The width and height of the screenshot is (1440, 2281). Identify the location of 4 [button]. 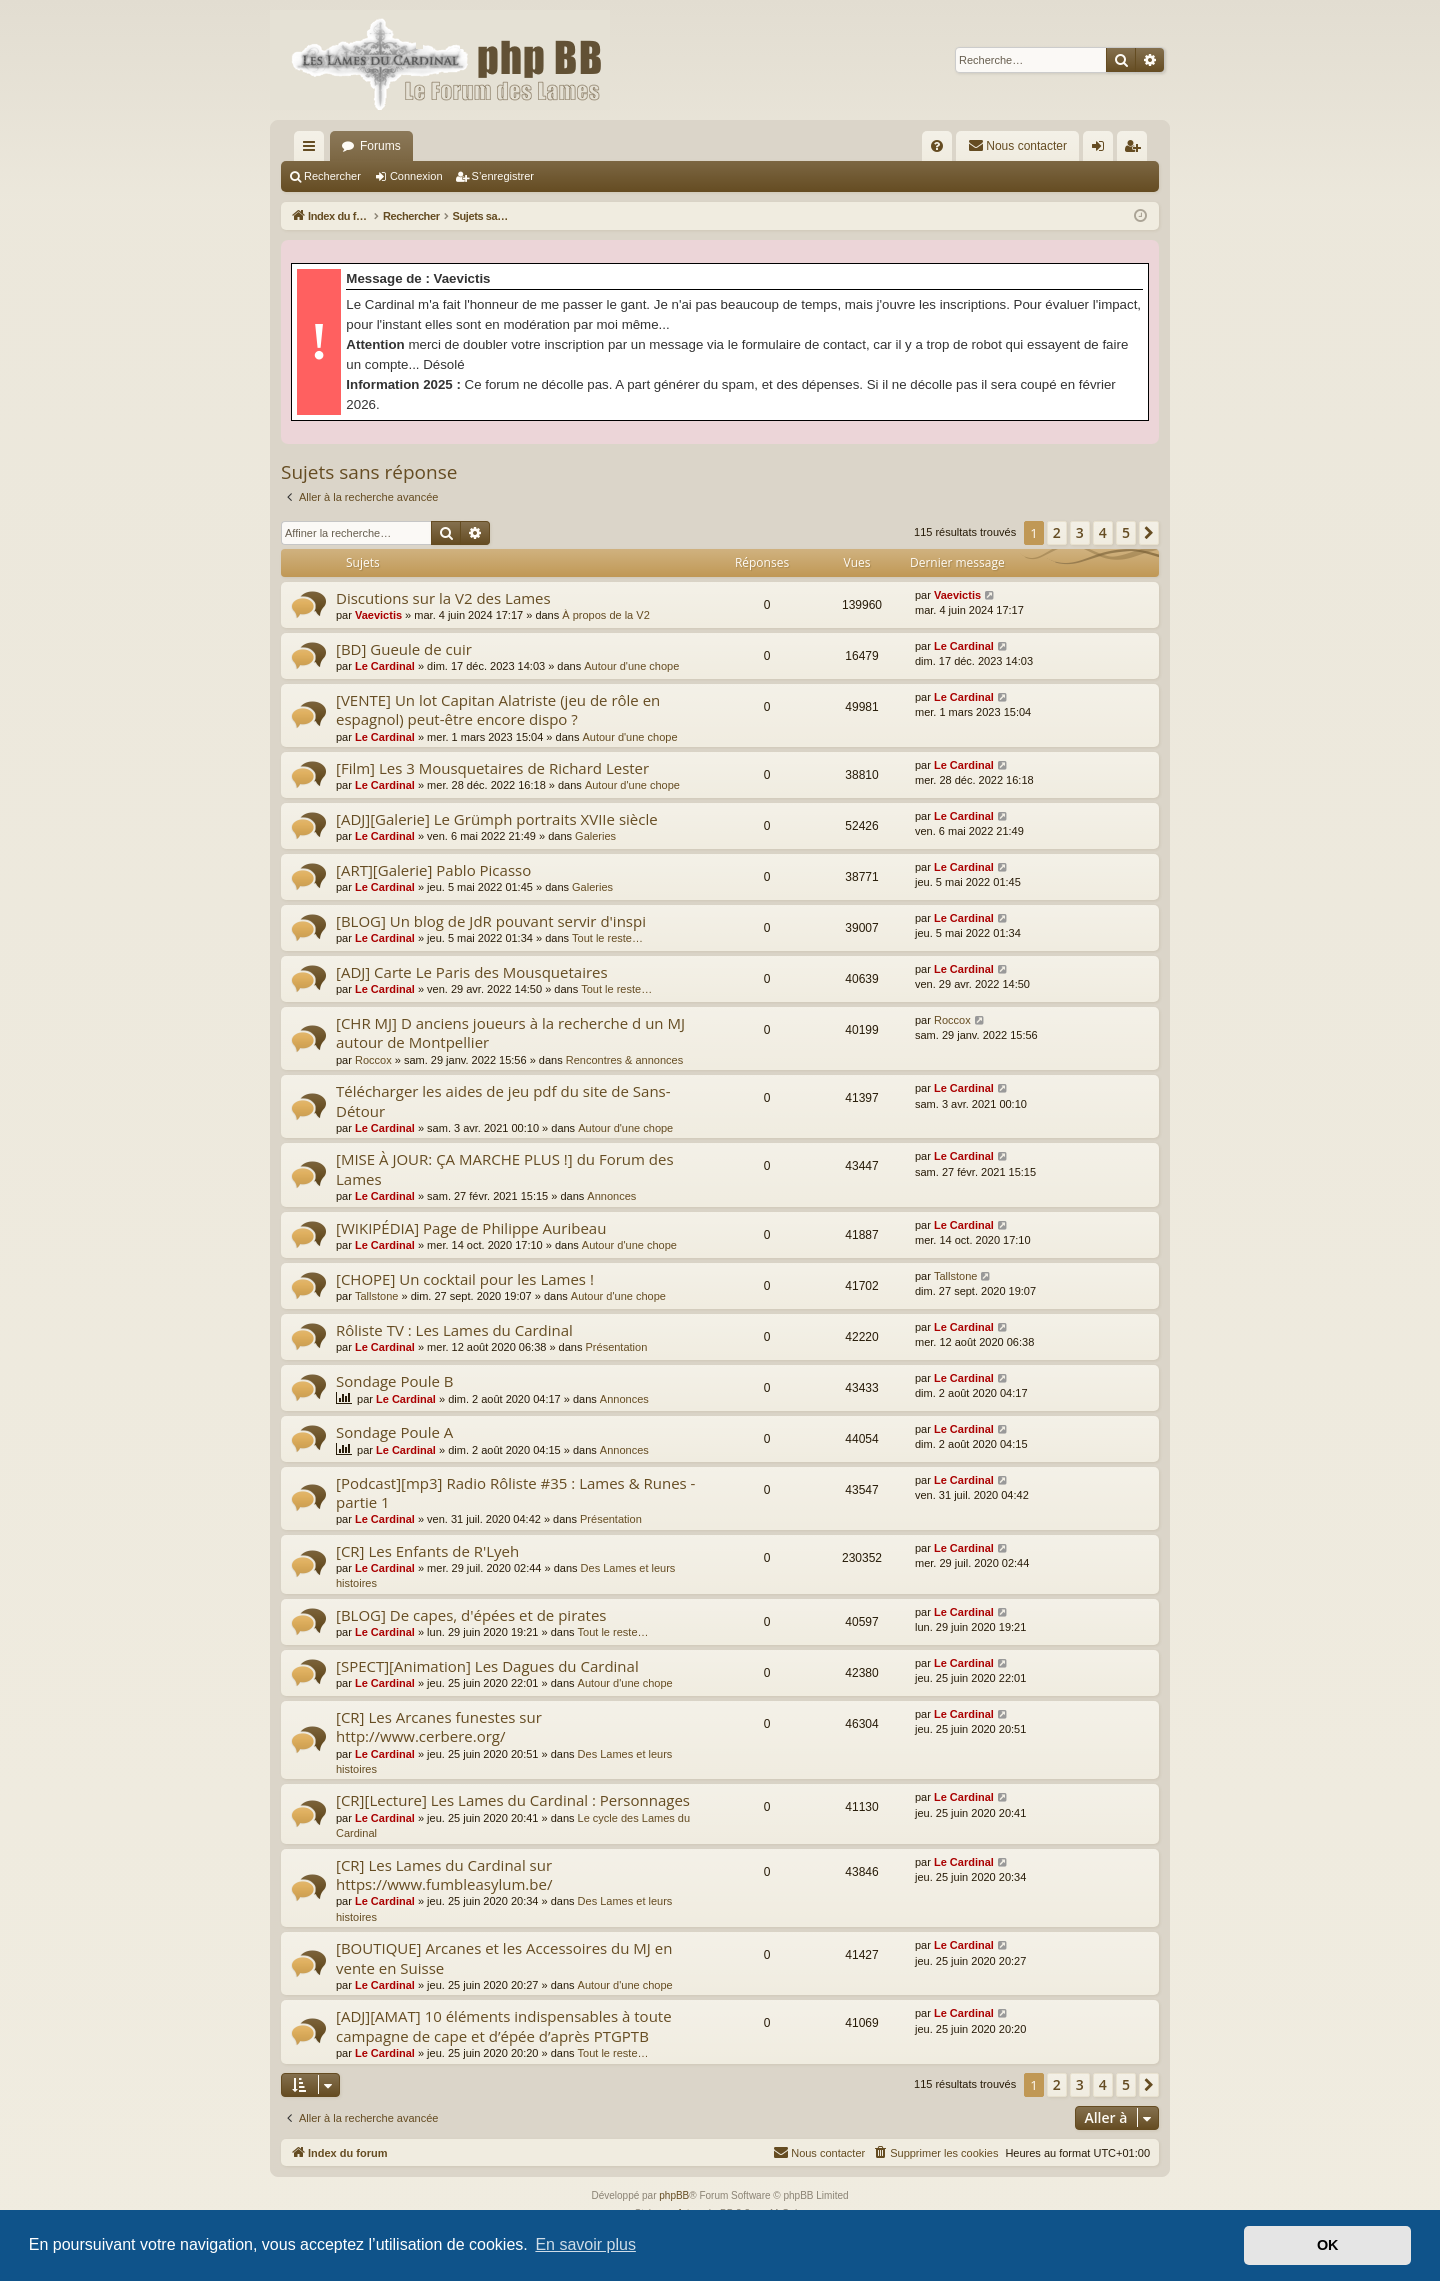
(1103, 532).